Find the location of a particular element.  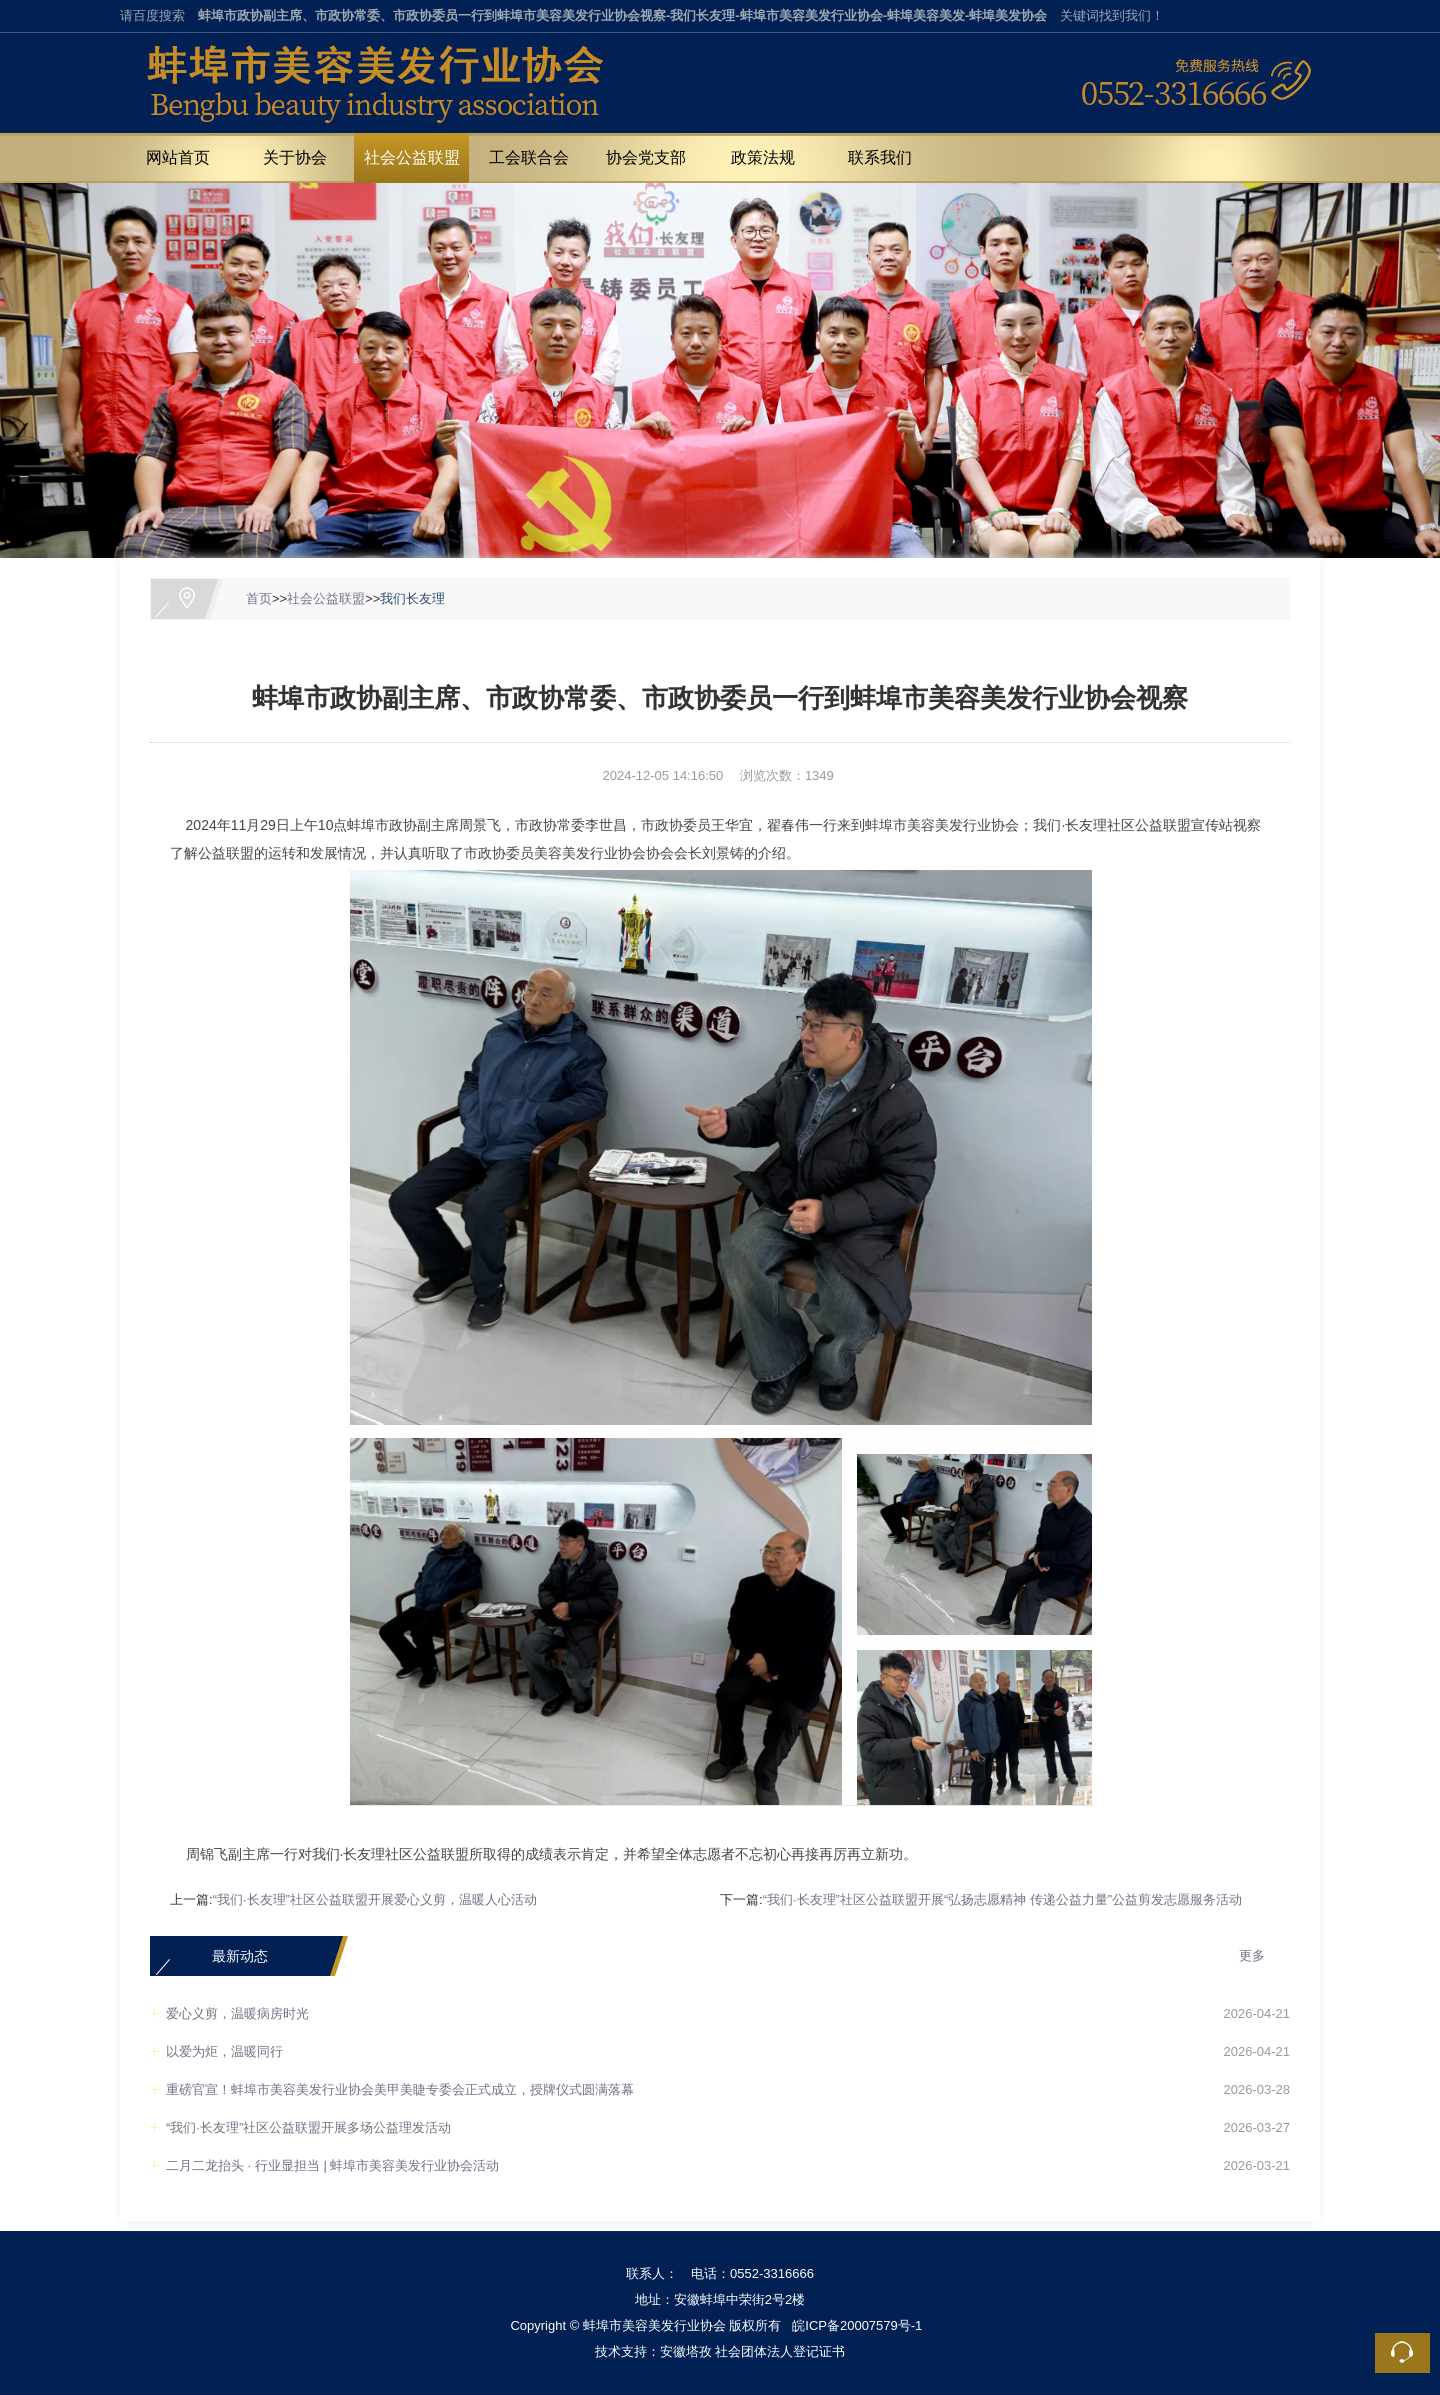

网站首页 is located at coordinates (178, 157).